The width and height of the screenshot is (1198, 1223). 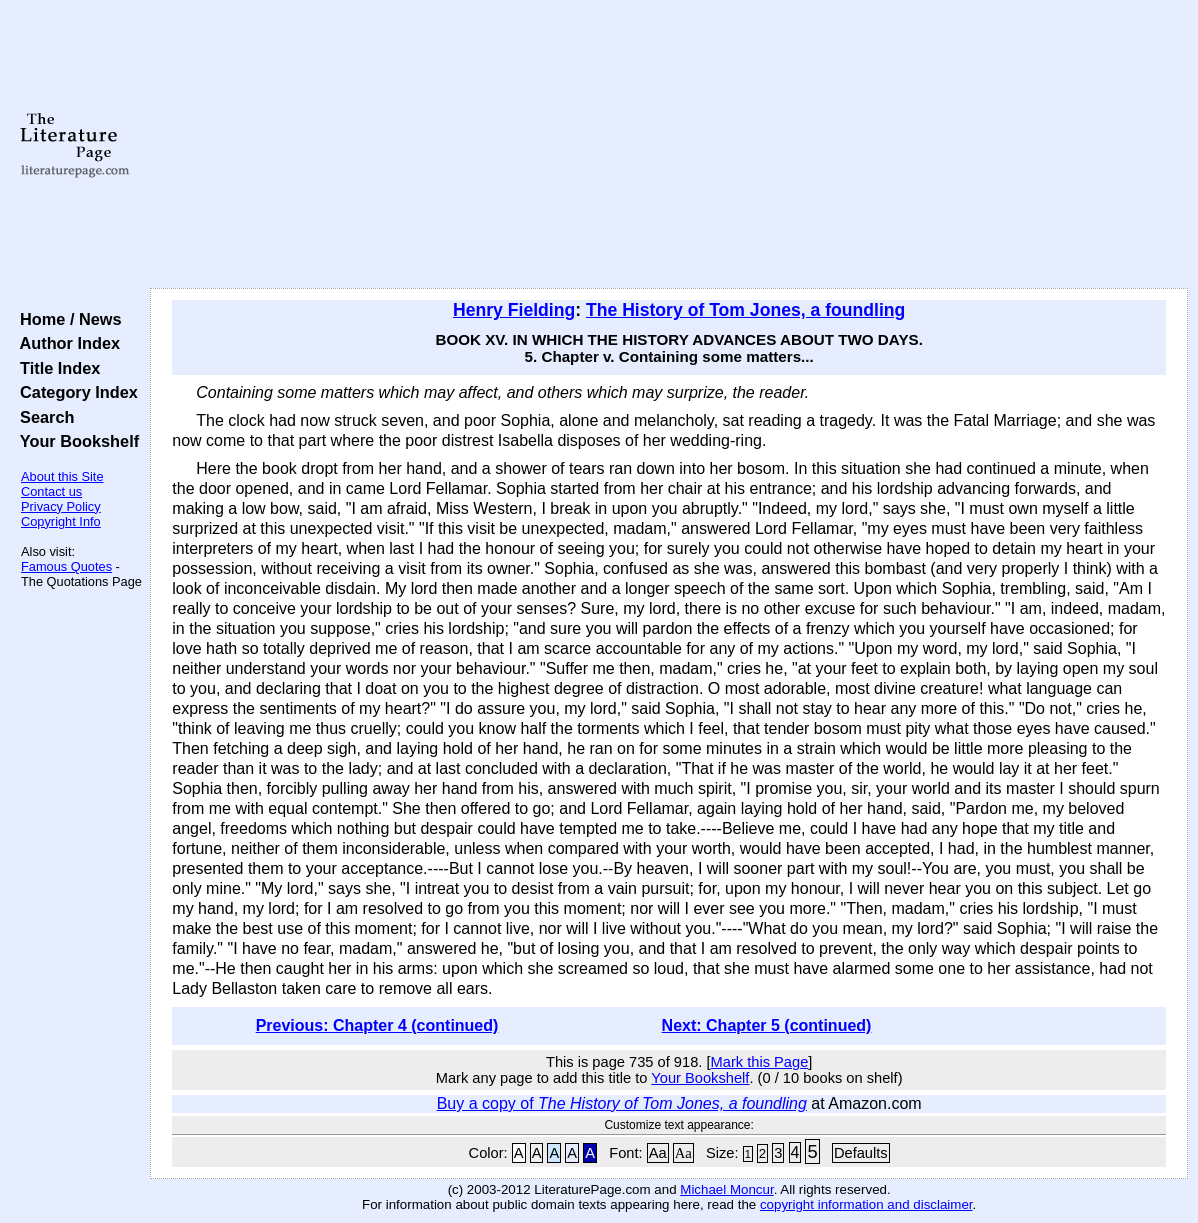 I want to click on Category Index, so click(x=74, y=392).